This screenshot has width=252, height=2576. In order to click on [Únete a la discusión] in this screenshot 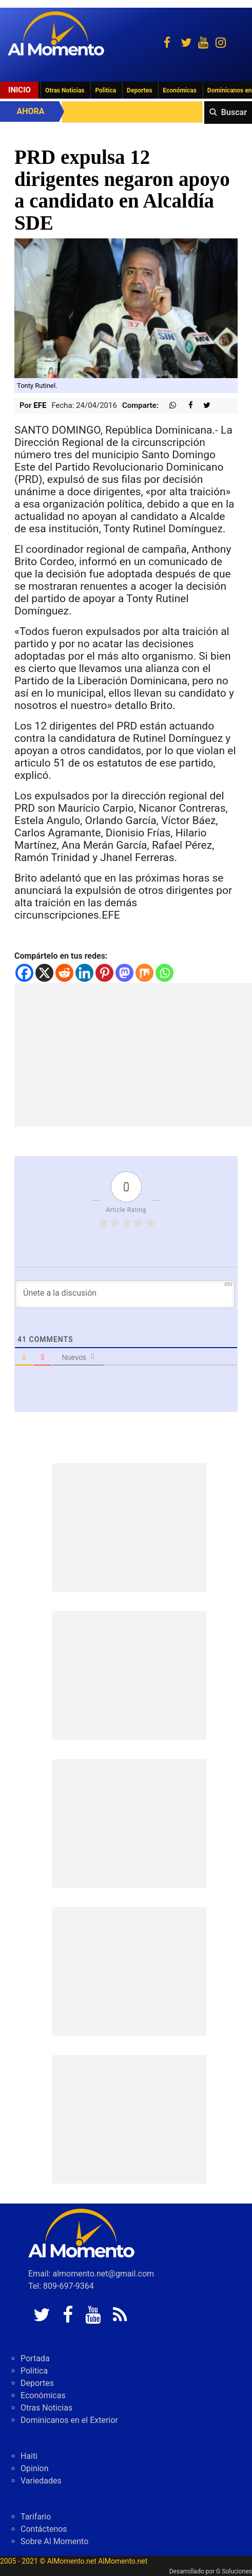, I will do `click(125, 1294)`.